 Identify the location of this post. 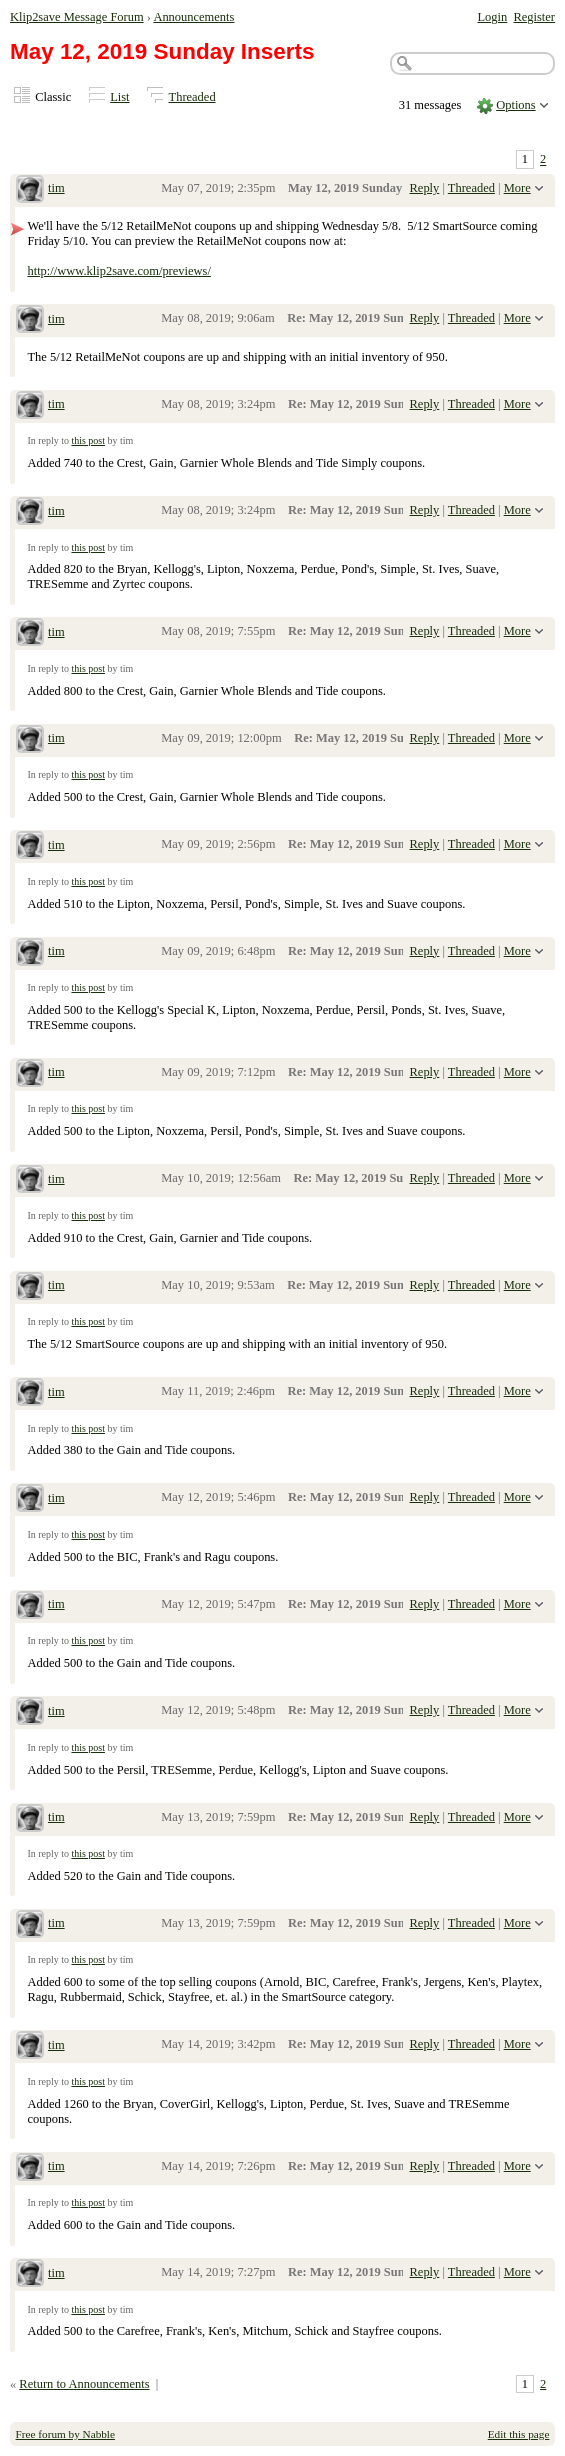
(88, 440).